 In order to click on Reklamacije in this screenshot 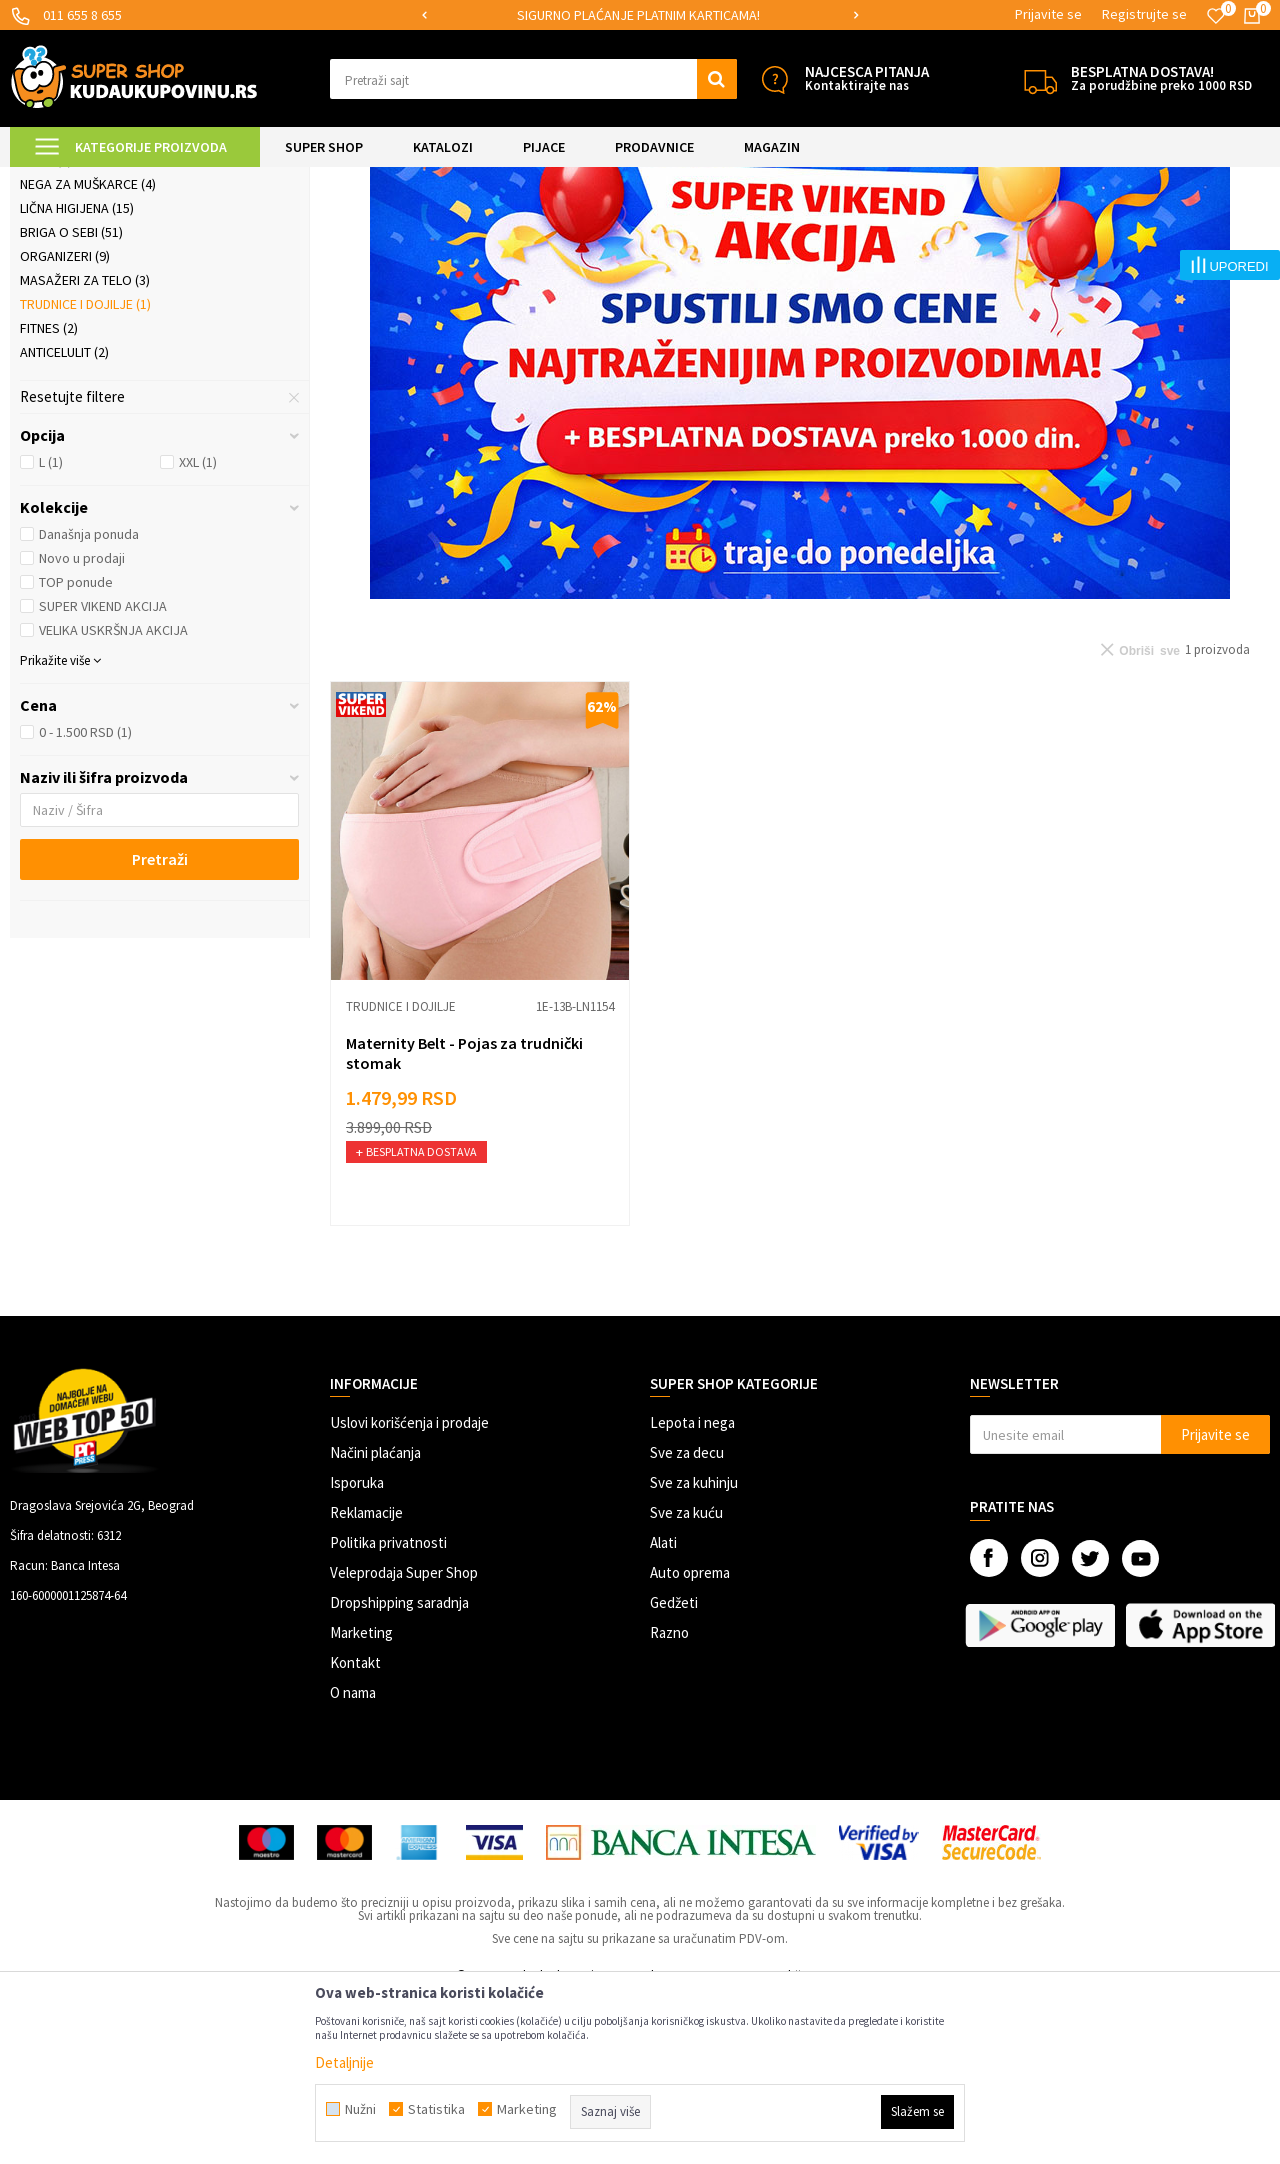, I will do `click(366, 1679)`.